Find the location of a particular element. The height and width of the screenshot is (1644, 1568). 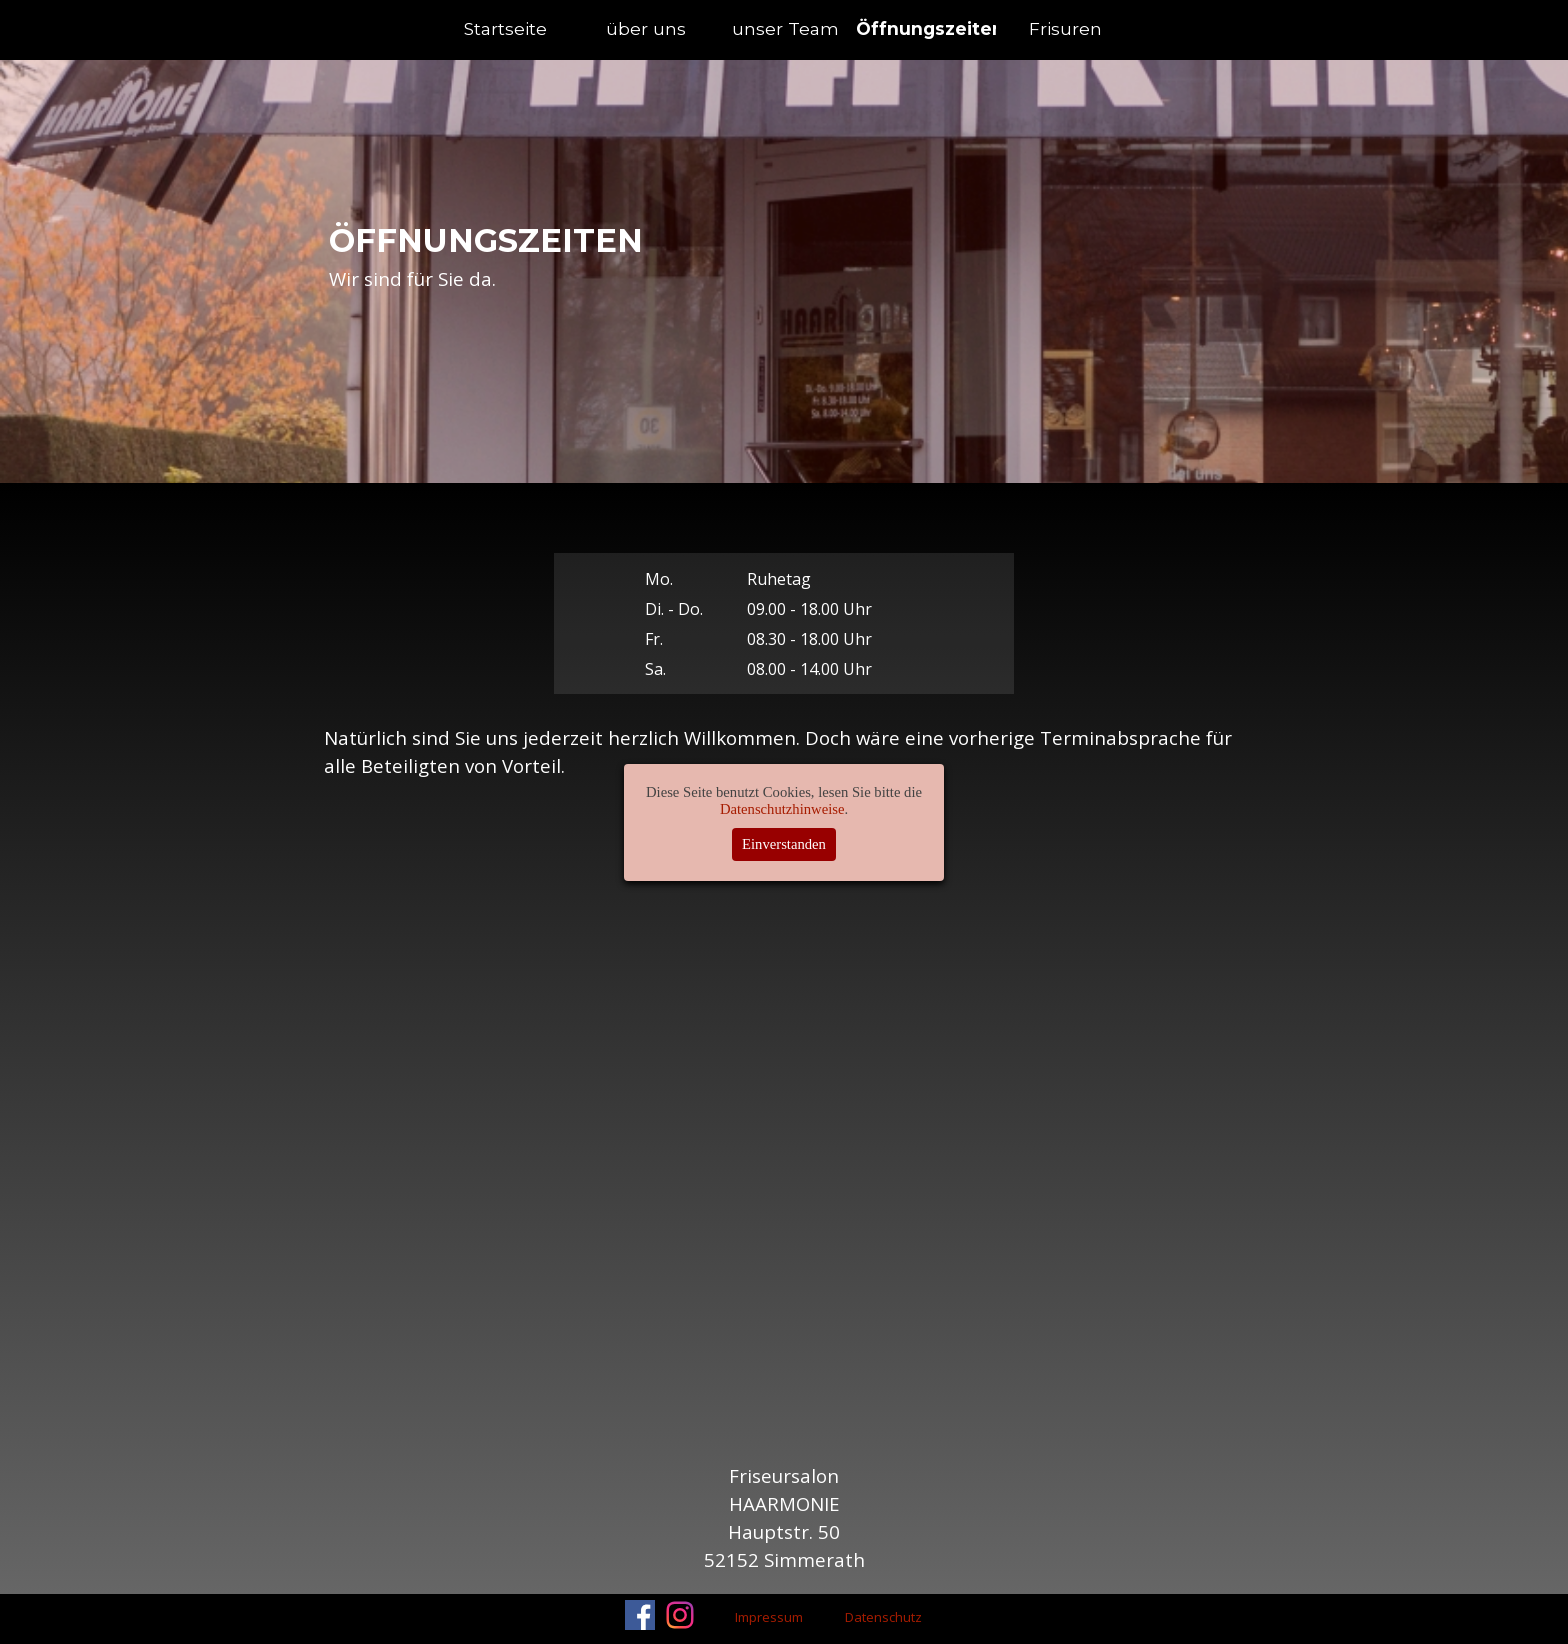

Frisuren is located at coordinates (1065, 28).